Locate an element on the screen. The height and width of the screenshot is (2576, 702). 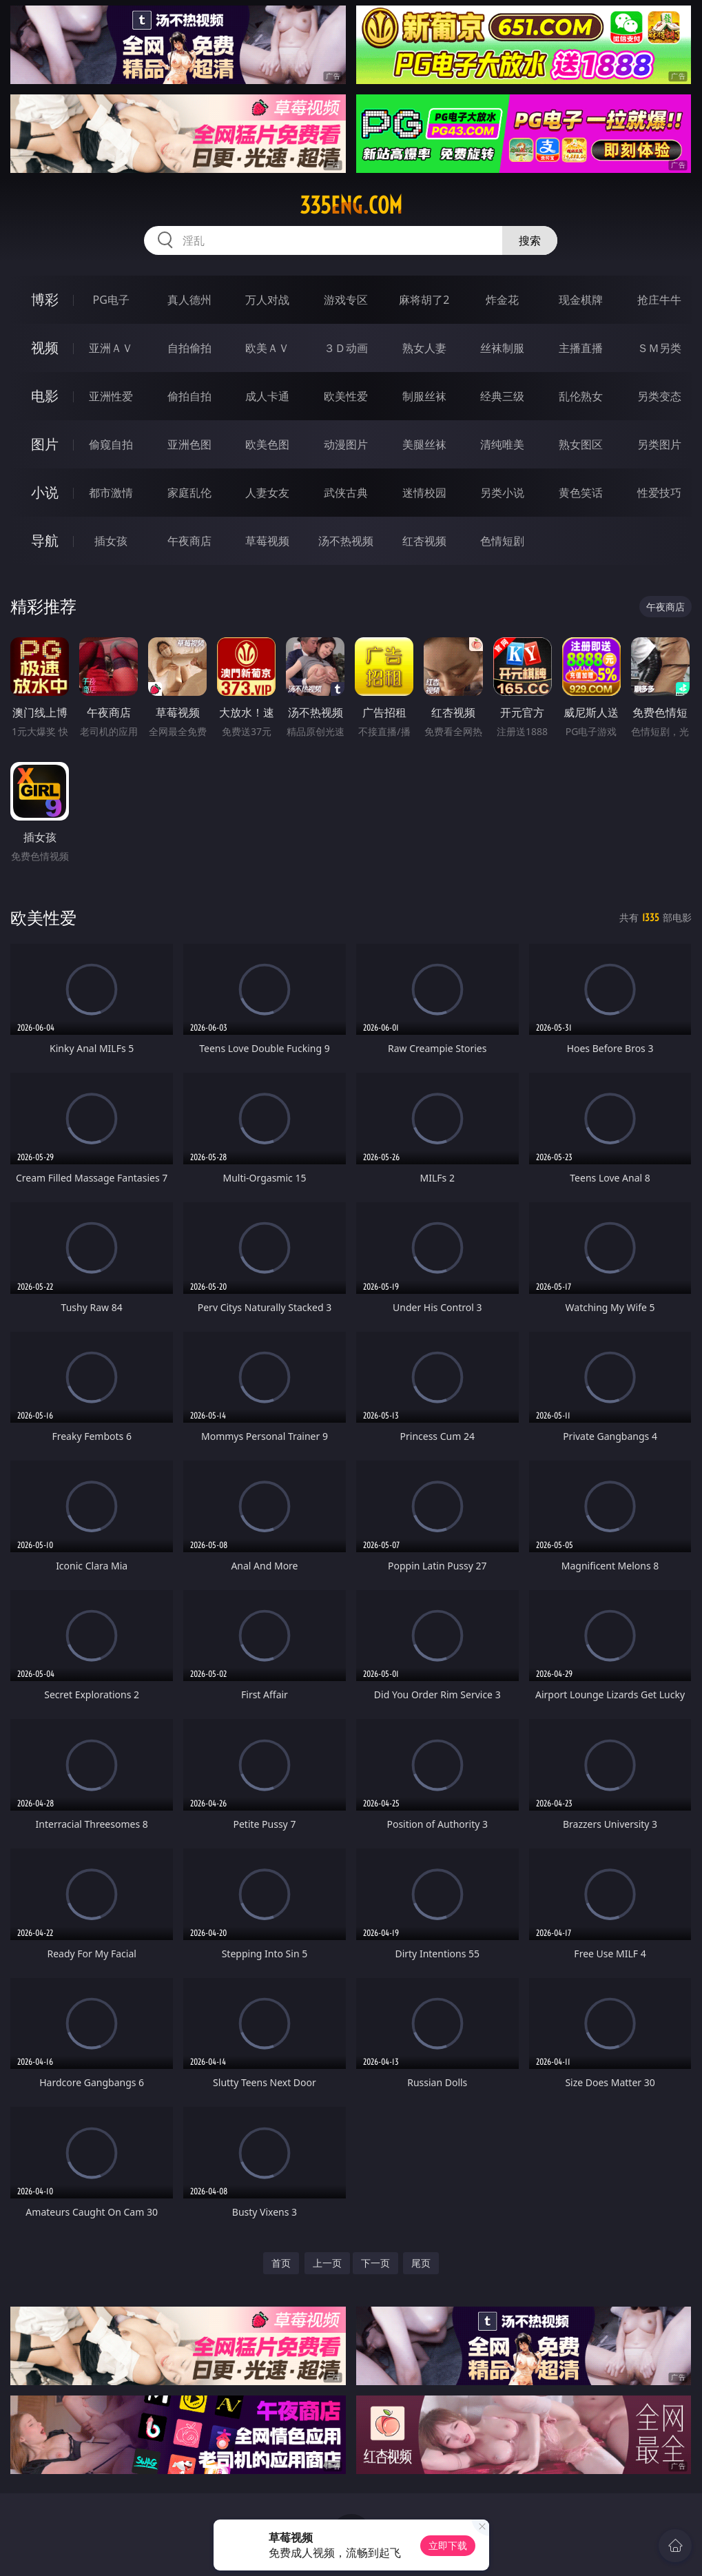
欧美ＡＶ is located at coordinates (267, 348).